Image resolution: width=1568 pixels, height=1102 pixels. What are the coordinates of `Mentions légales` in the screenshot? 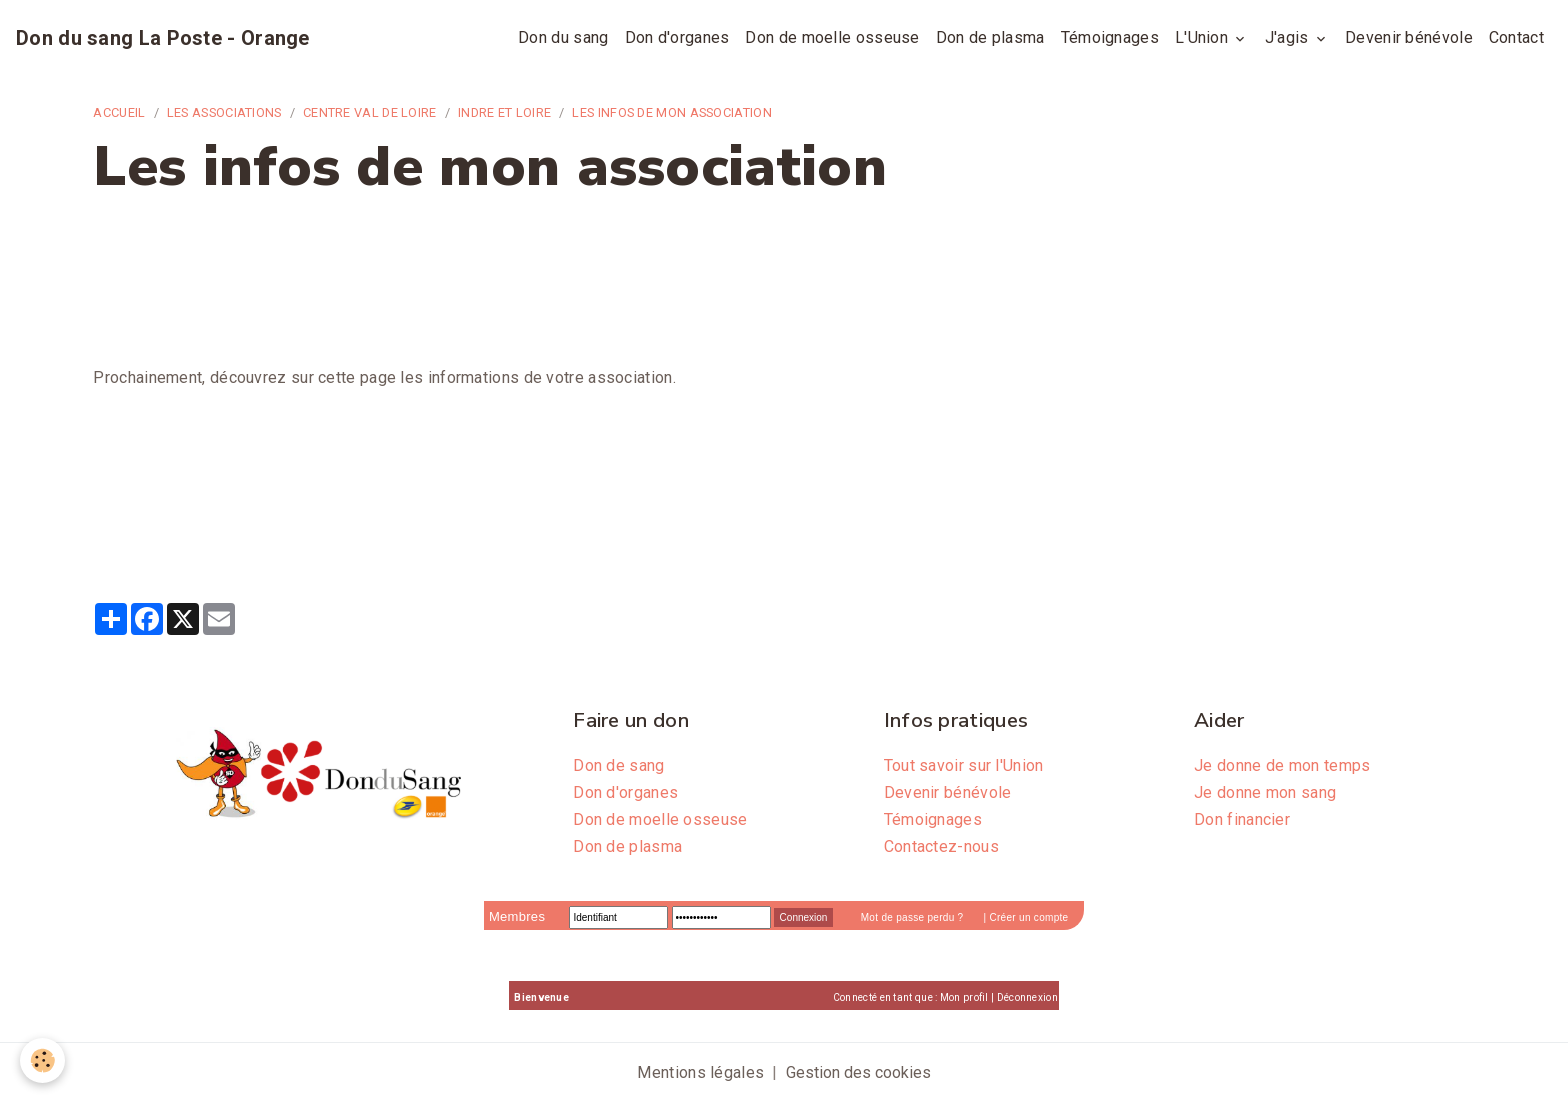 It's located at (700, 1072).